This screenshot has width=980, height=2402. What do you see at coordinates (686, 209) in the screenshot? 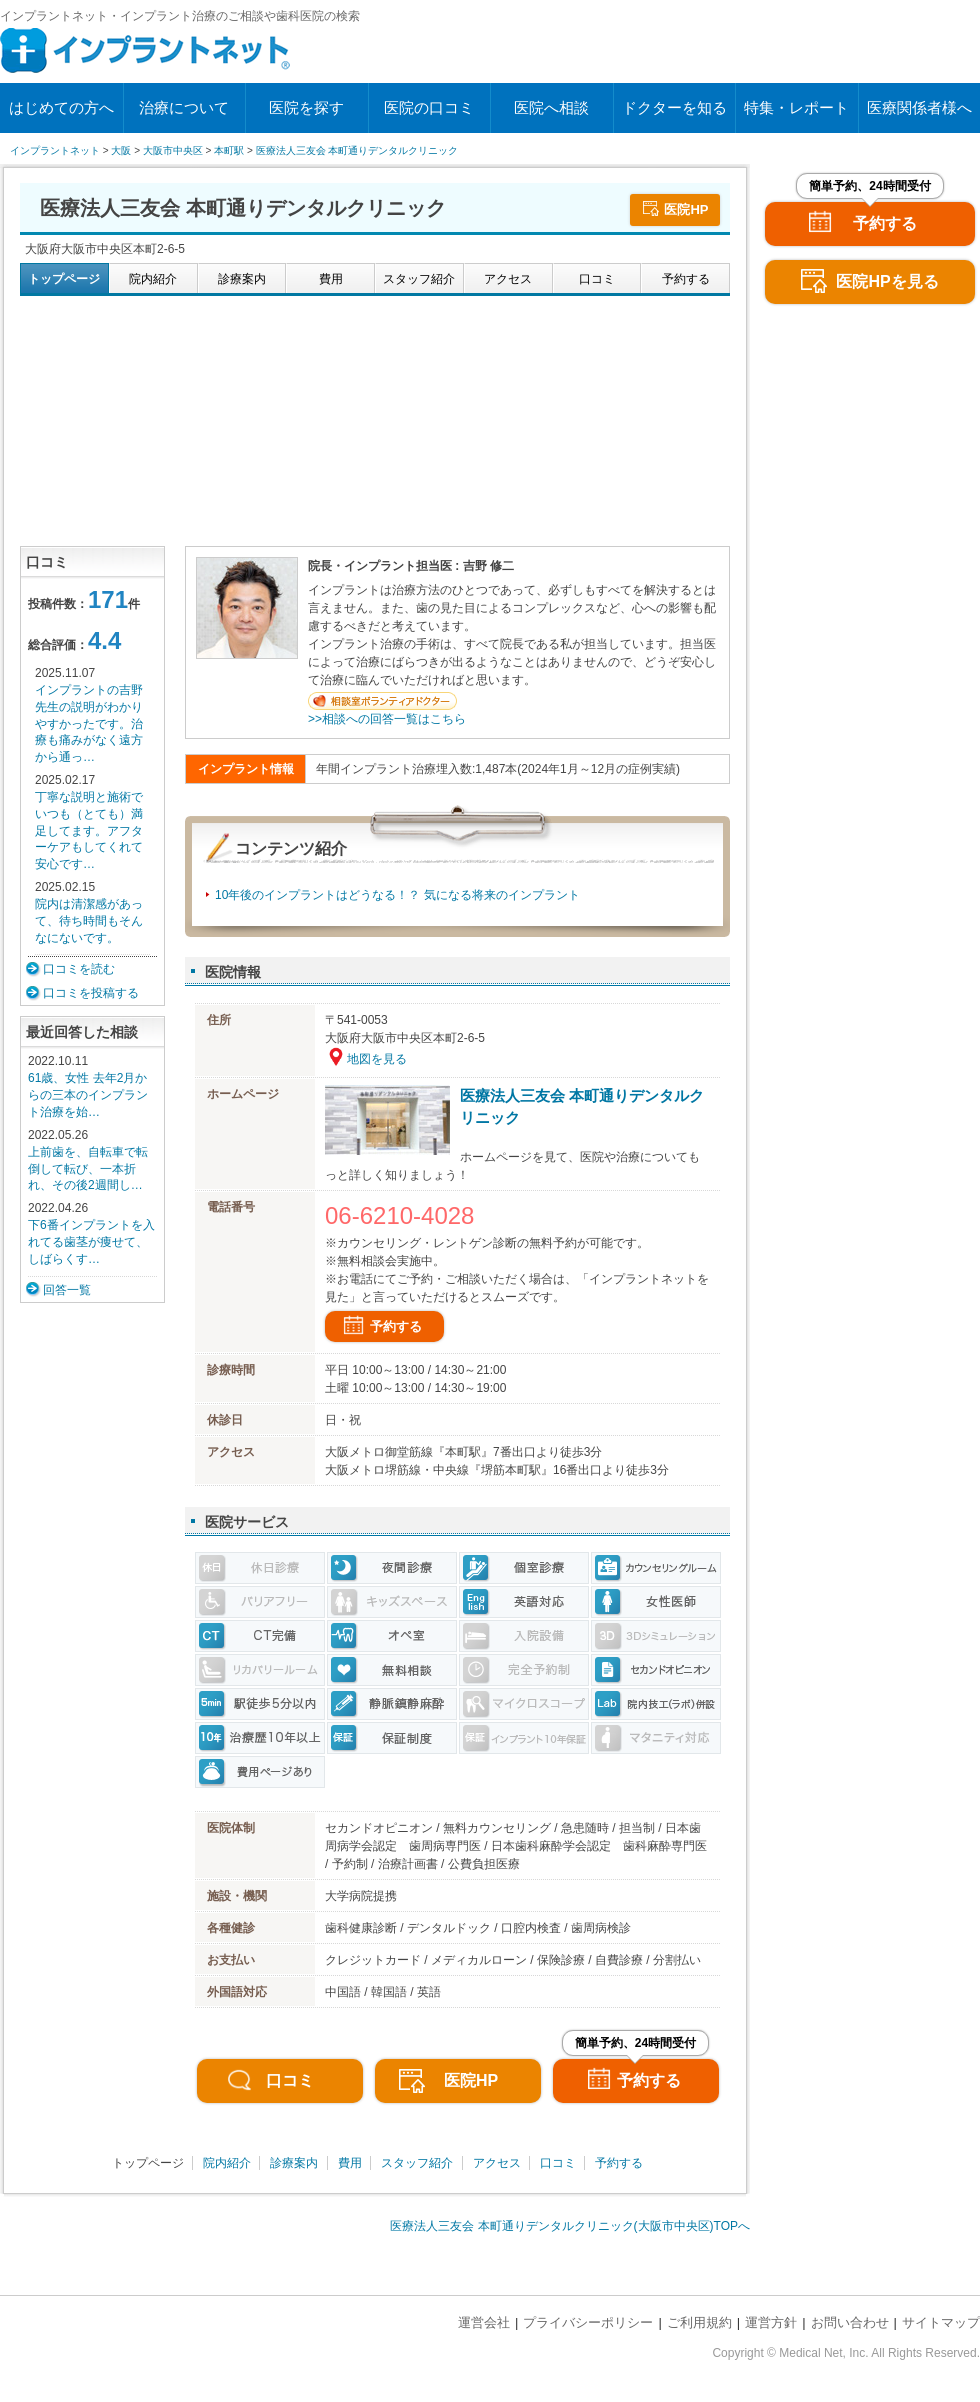
I see `医院HP` at bounding box center [686, 209].